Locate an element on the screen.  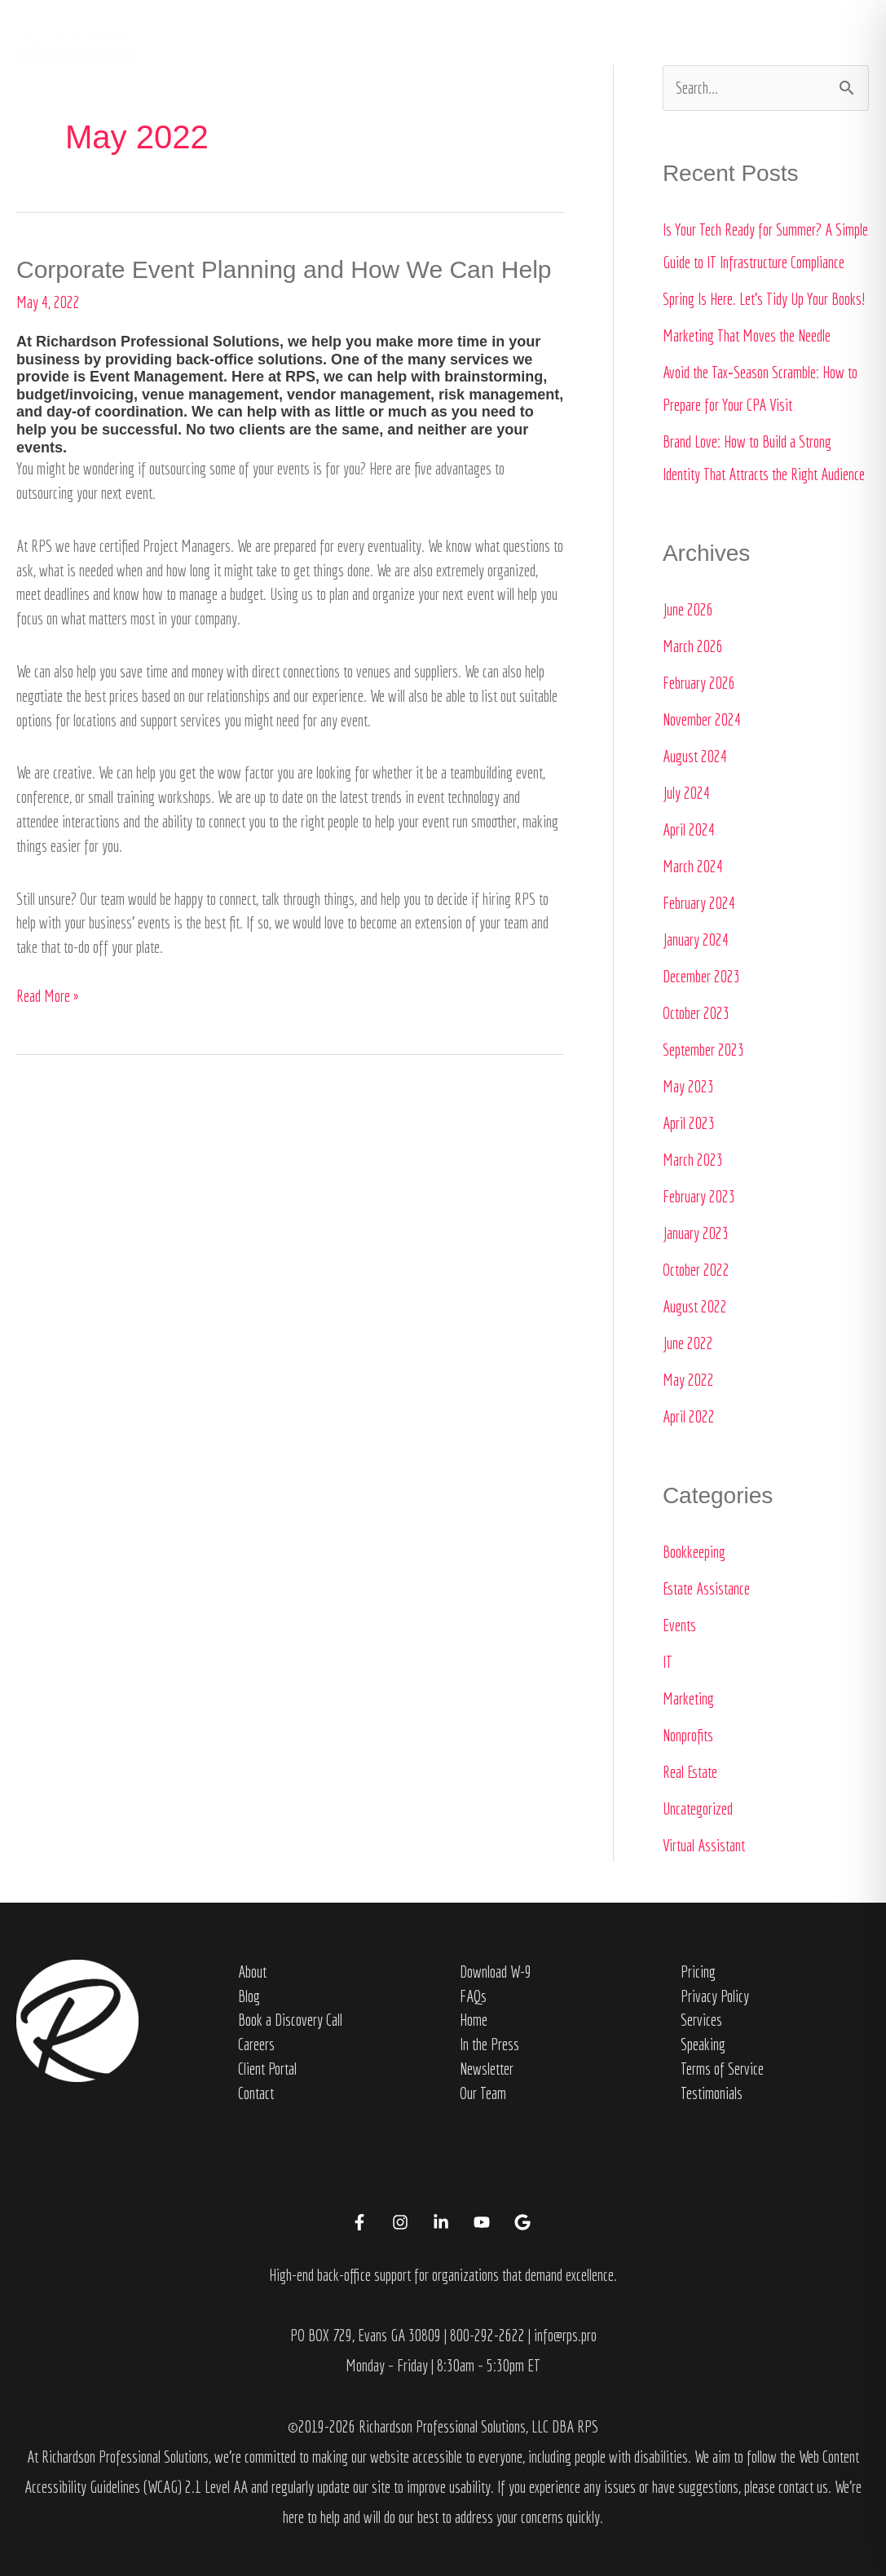
January 2024 is located at coordinates (696, 939).